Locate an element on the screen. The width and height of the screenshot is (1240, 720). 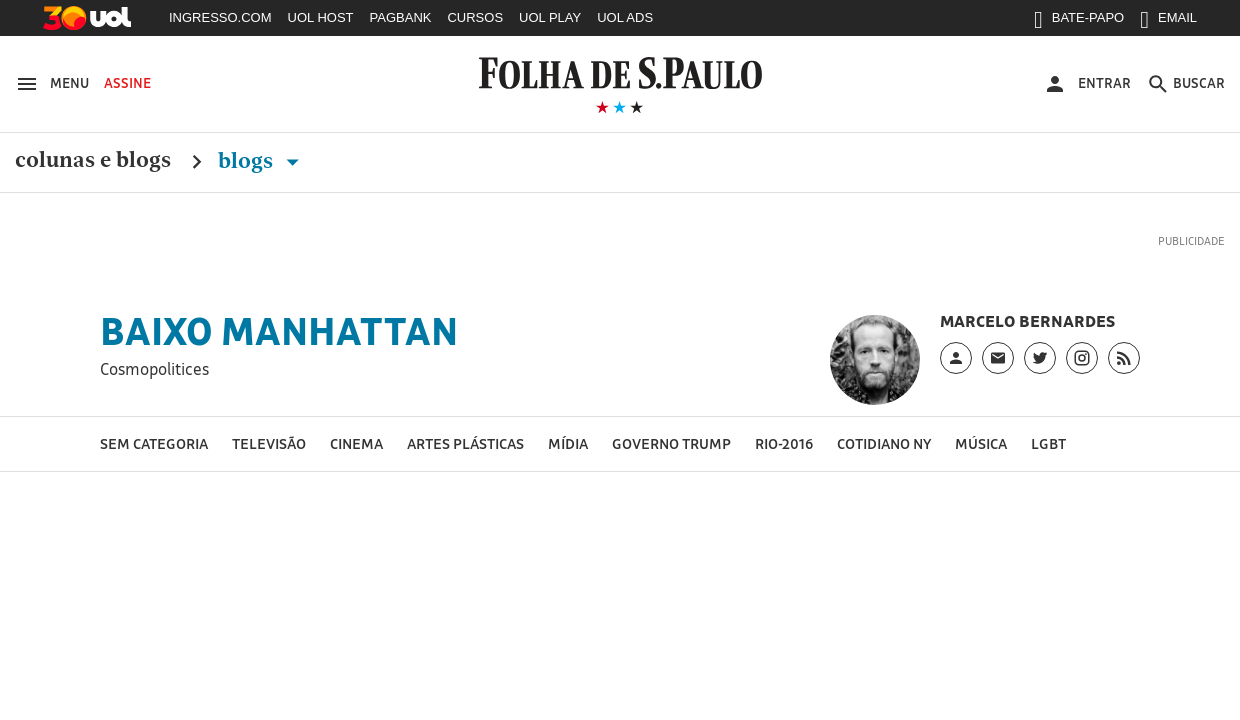
INGRESSO.COM is located at coordinates (220, 17).